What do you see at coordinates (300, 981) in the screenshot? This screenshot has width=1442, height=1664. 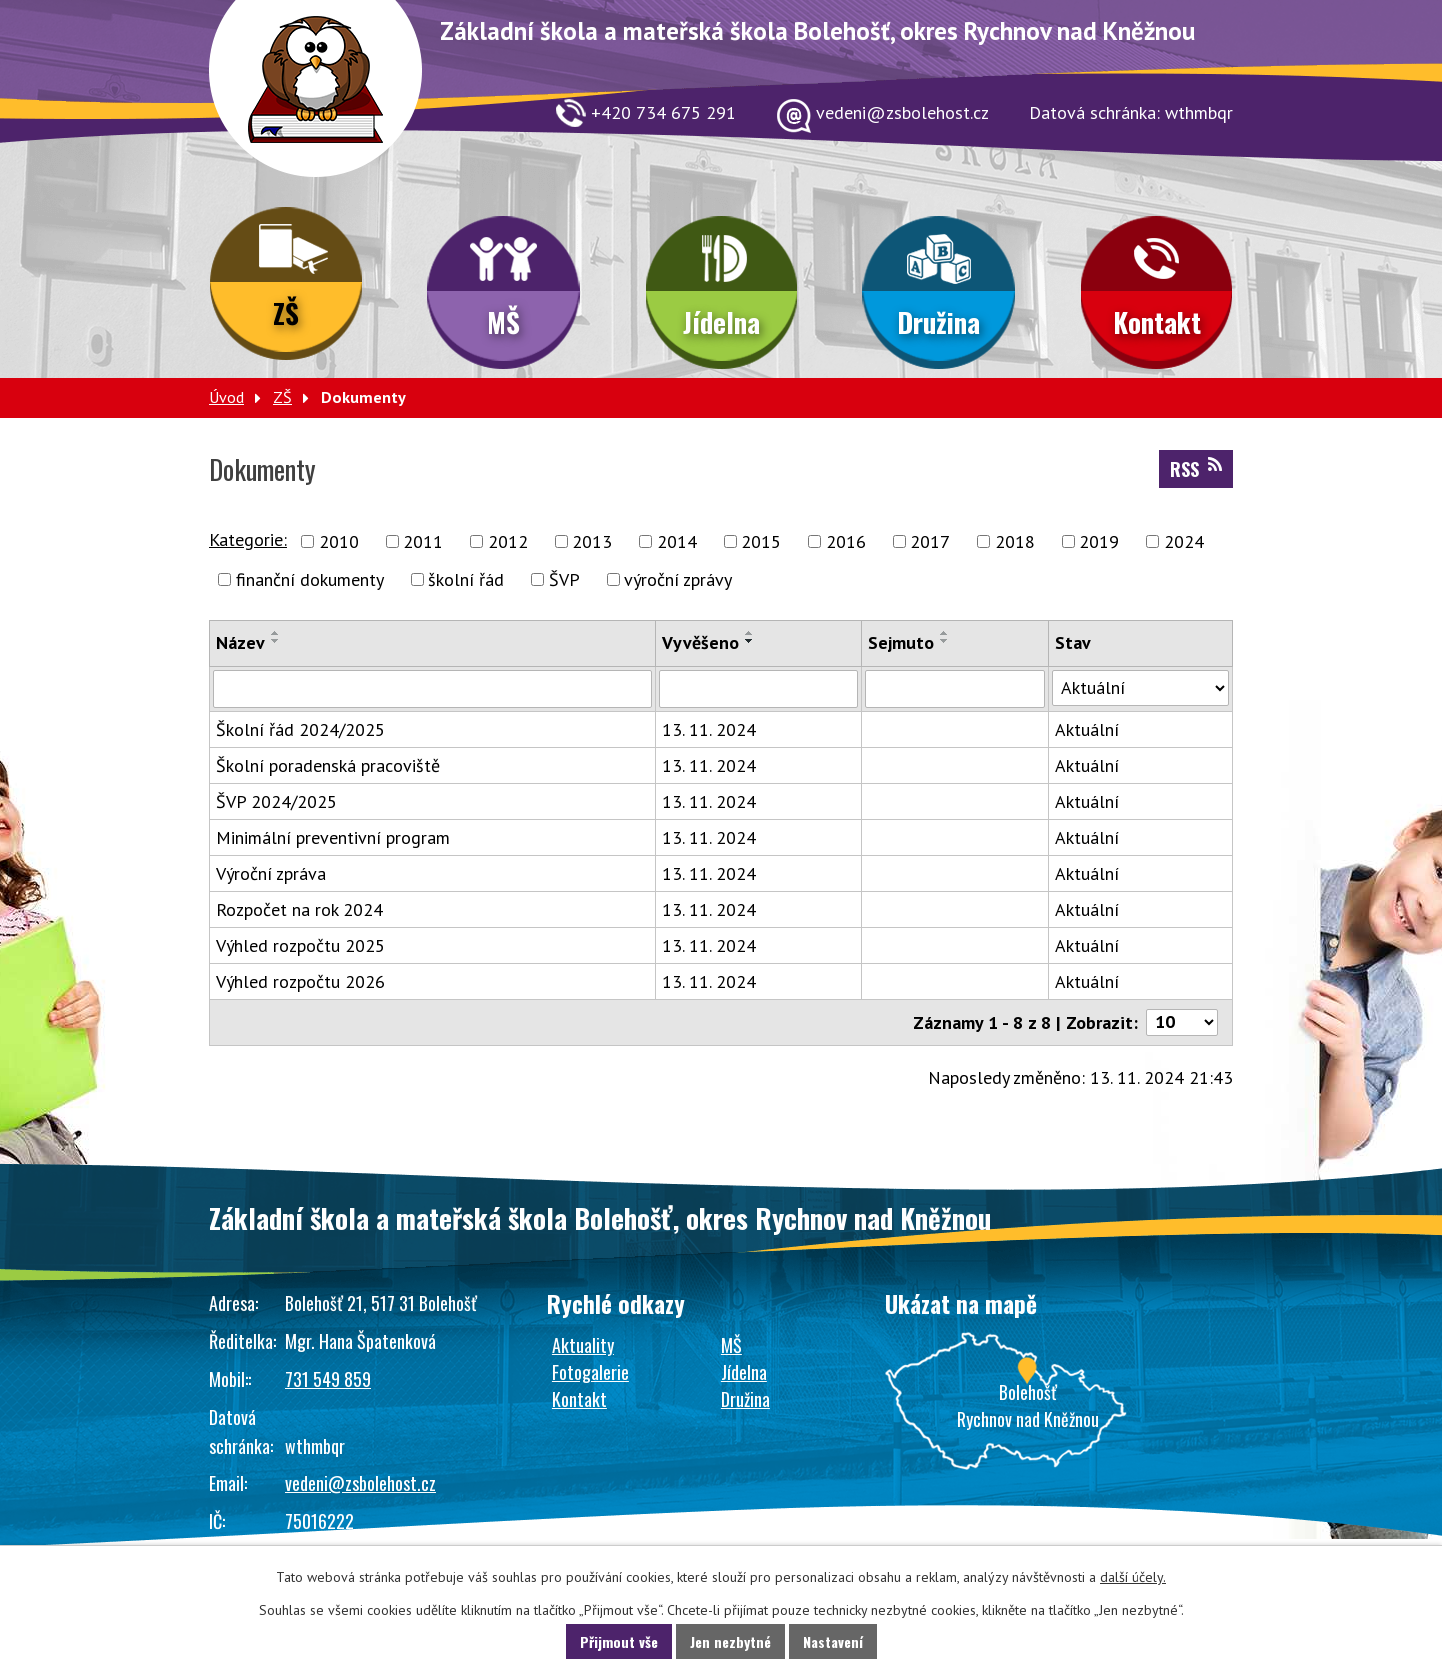 I see `Výhled rozpočtu 2026` at bounding box center [300, 981].